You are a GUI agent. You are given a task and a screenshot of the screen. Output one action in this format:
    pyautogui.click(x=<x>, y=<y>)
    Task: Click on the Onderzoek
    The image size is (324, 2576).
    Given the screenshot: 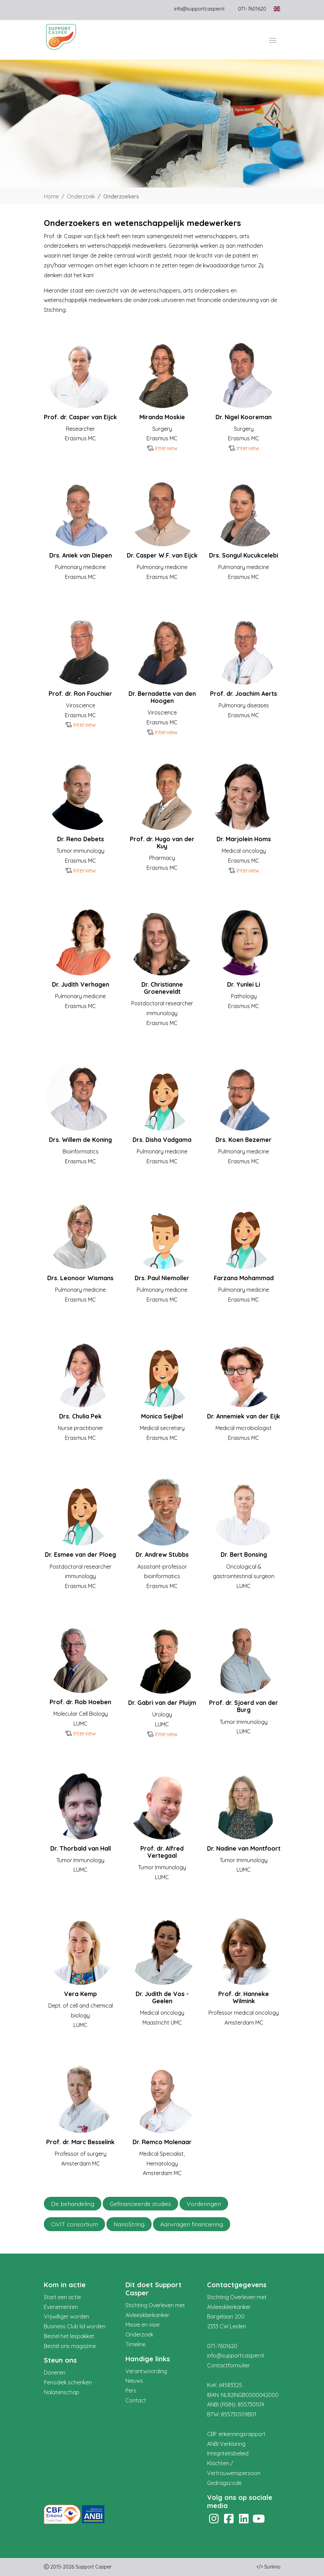 What is the action you would take?
    pyautogui.click(x=81, y=196)
    